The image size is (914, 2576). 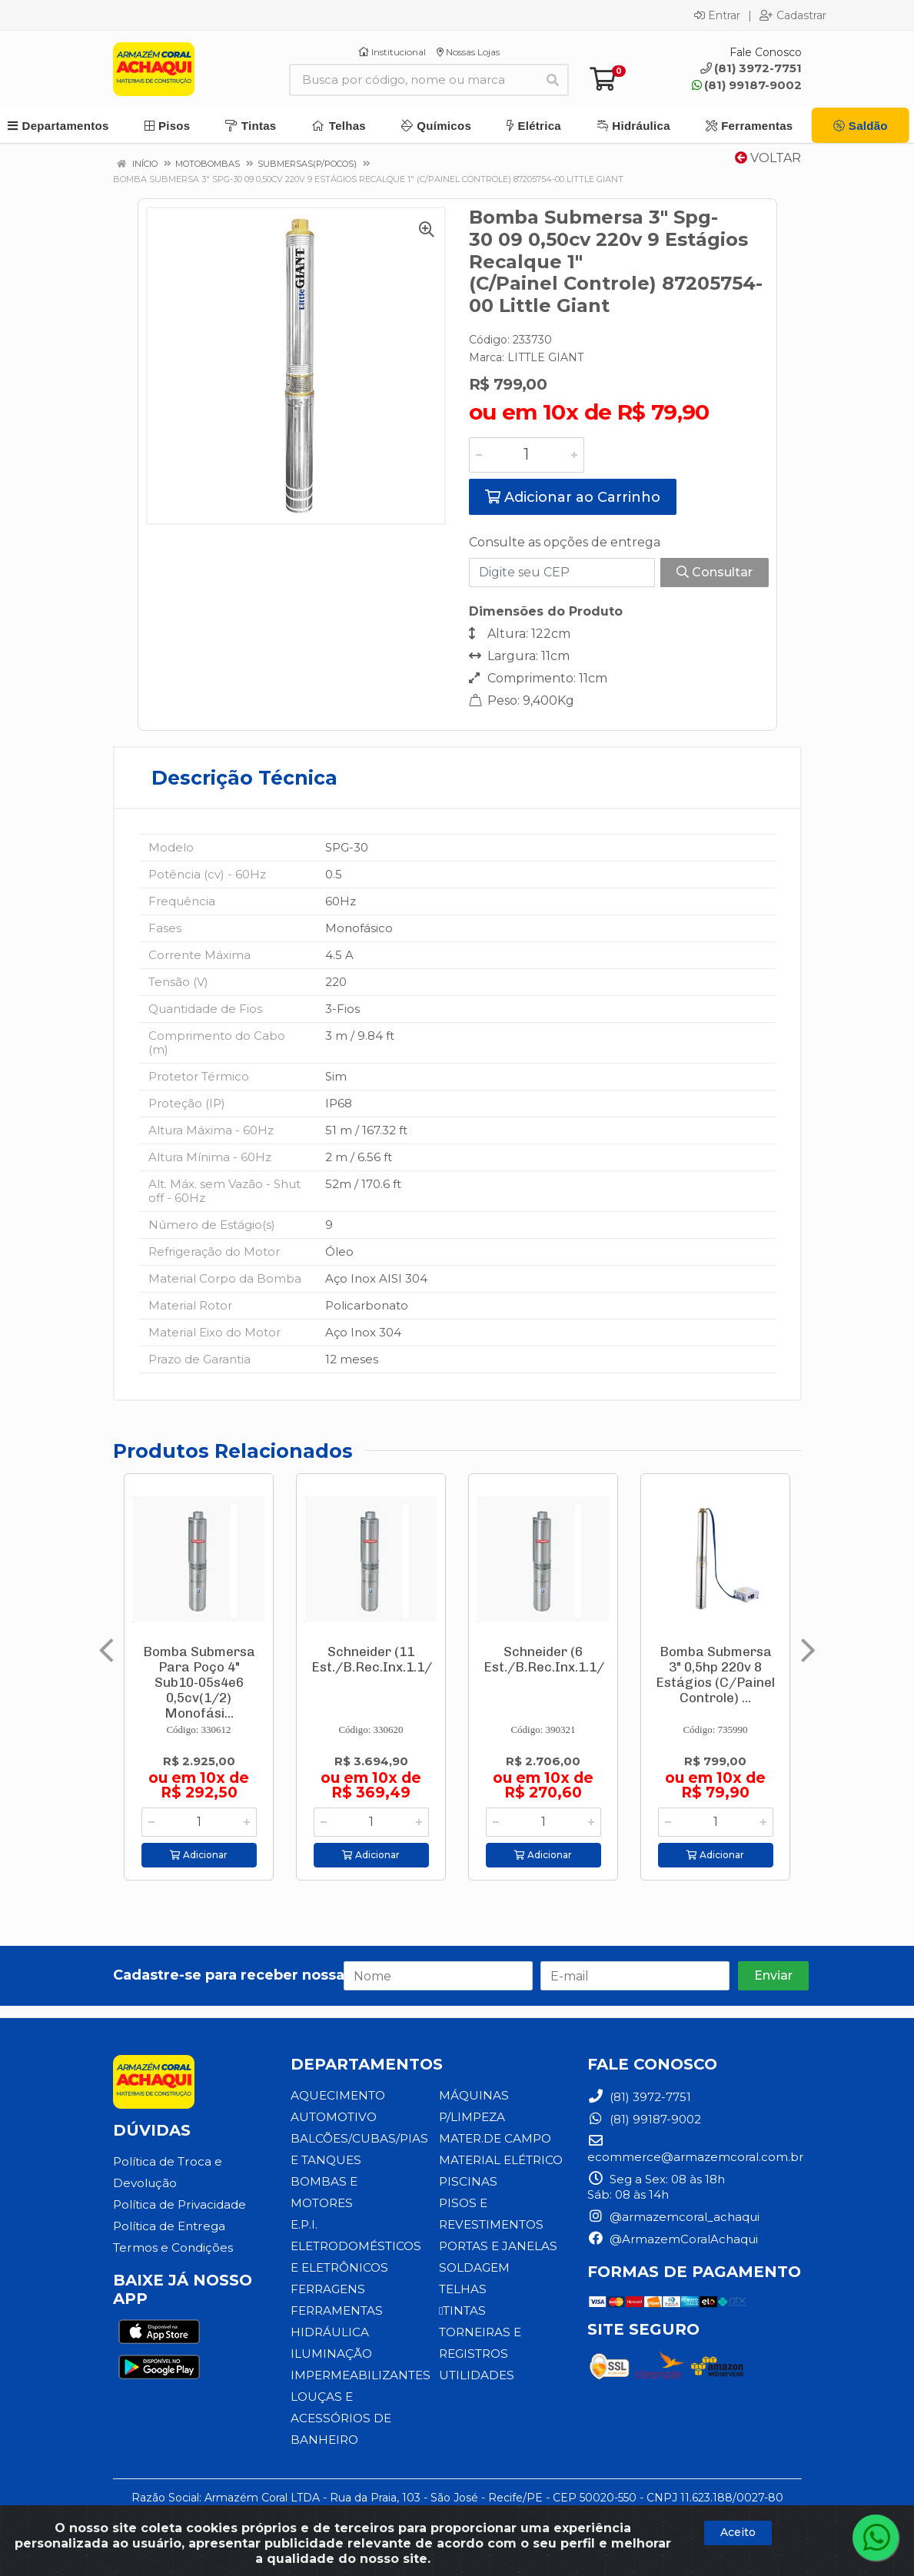 I want to click on AQUECIMENTO, so click(x=338, y=2095).